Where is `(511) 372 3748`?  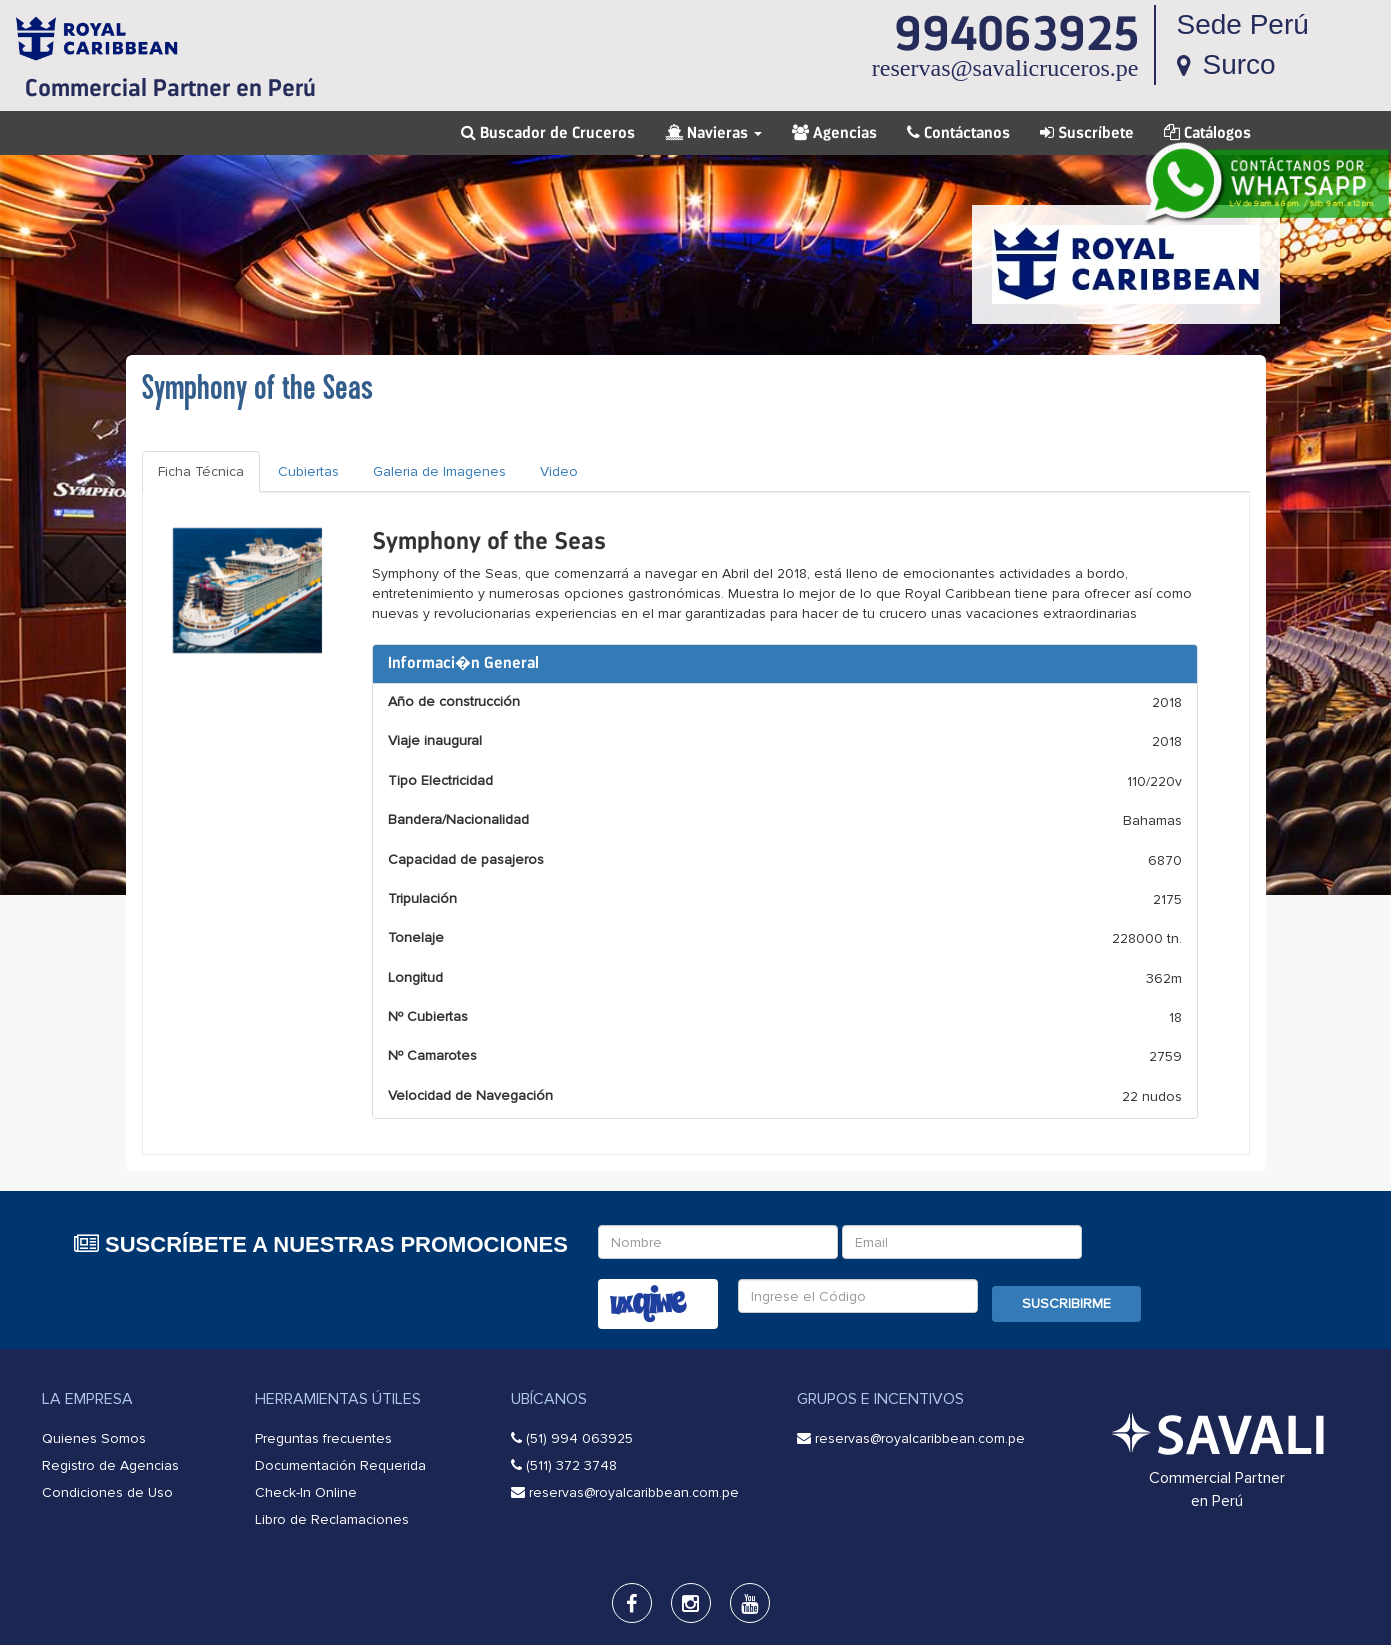 (511) 372 3748 is located at coordinates (571, 1465).